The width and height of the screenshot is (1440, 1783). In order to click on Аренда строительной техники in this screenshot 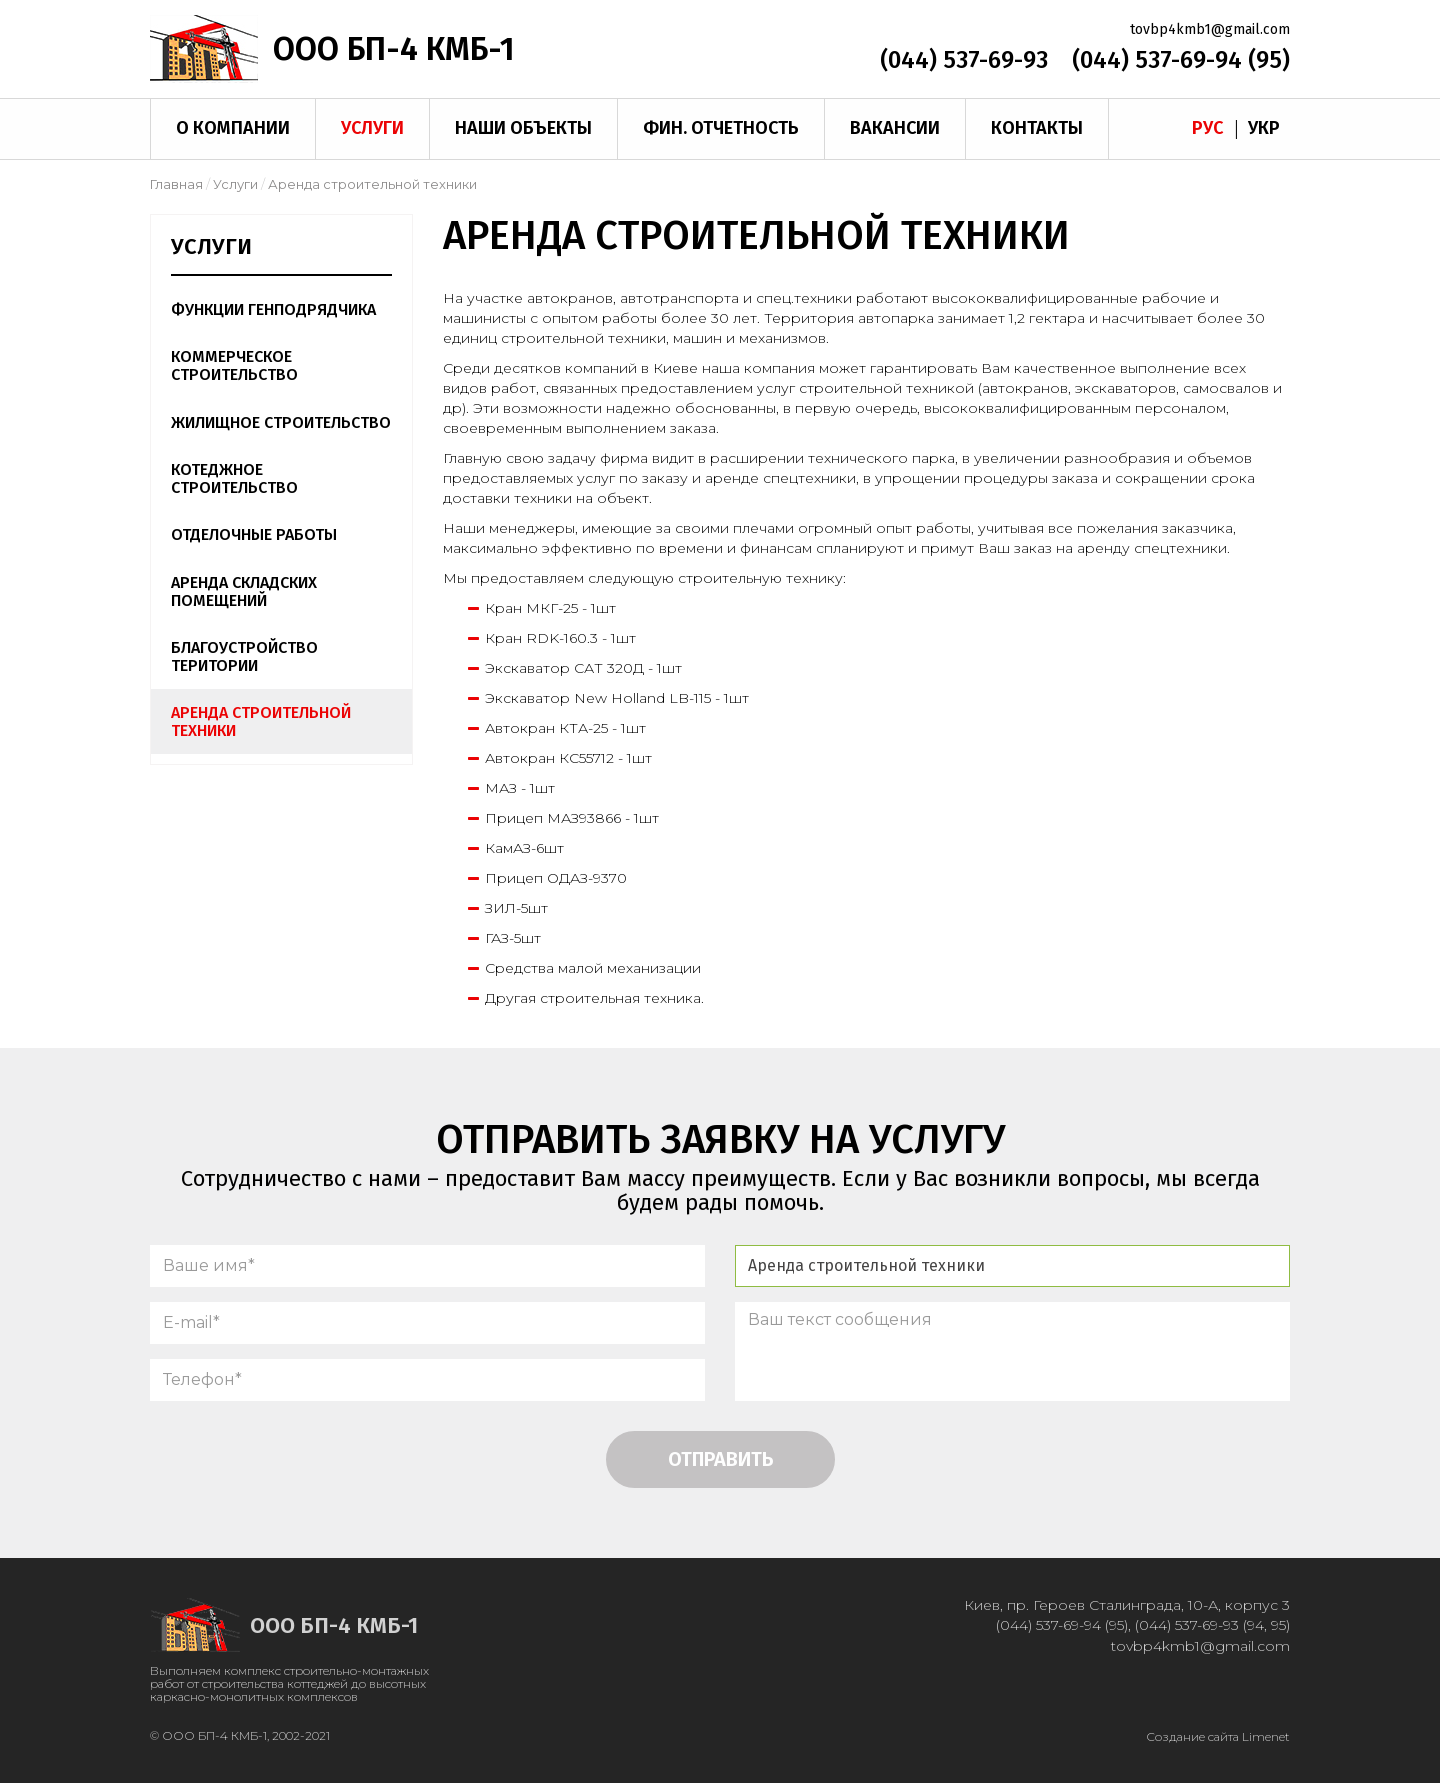, I will do `click(261, 721)`.